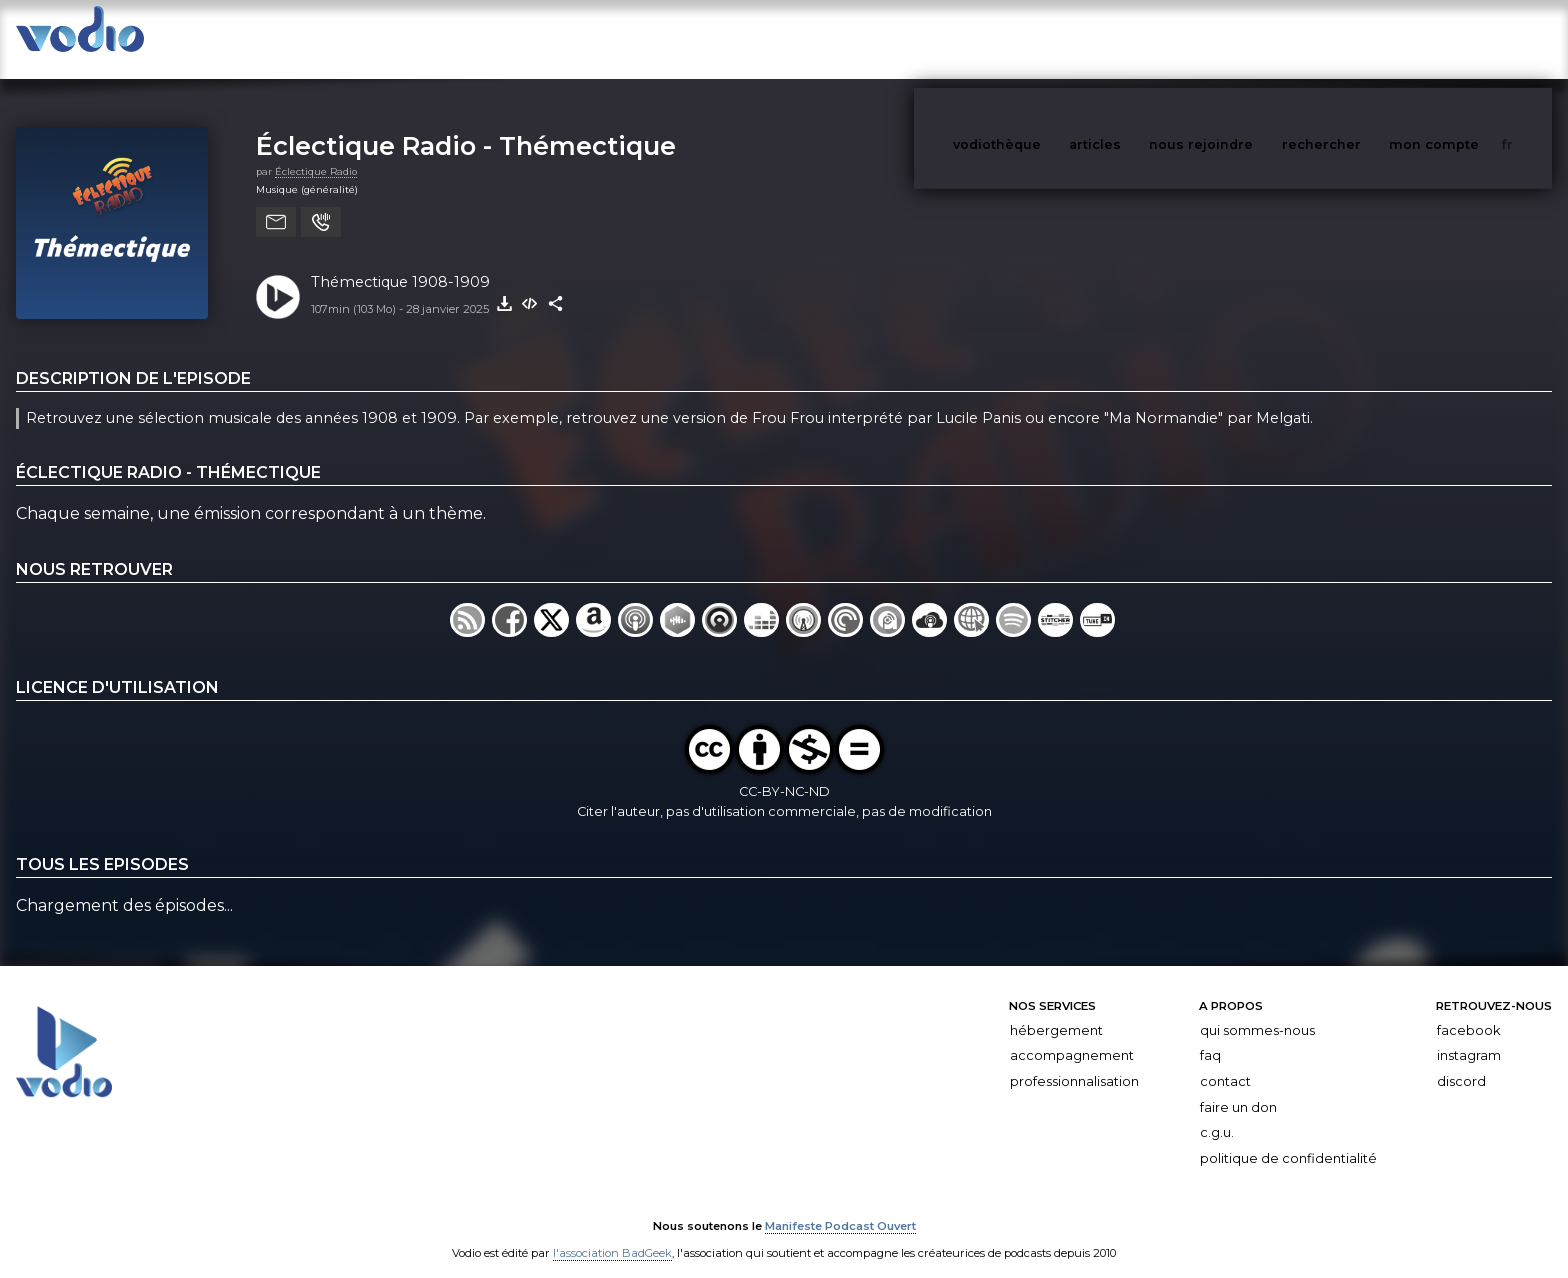  What do you see at coordinates (1288, 1138) in the screenshot?
I see `Politique de confidentialité` at bounding box center [1288, 1138].